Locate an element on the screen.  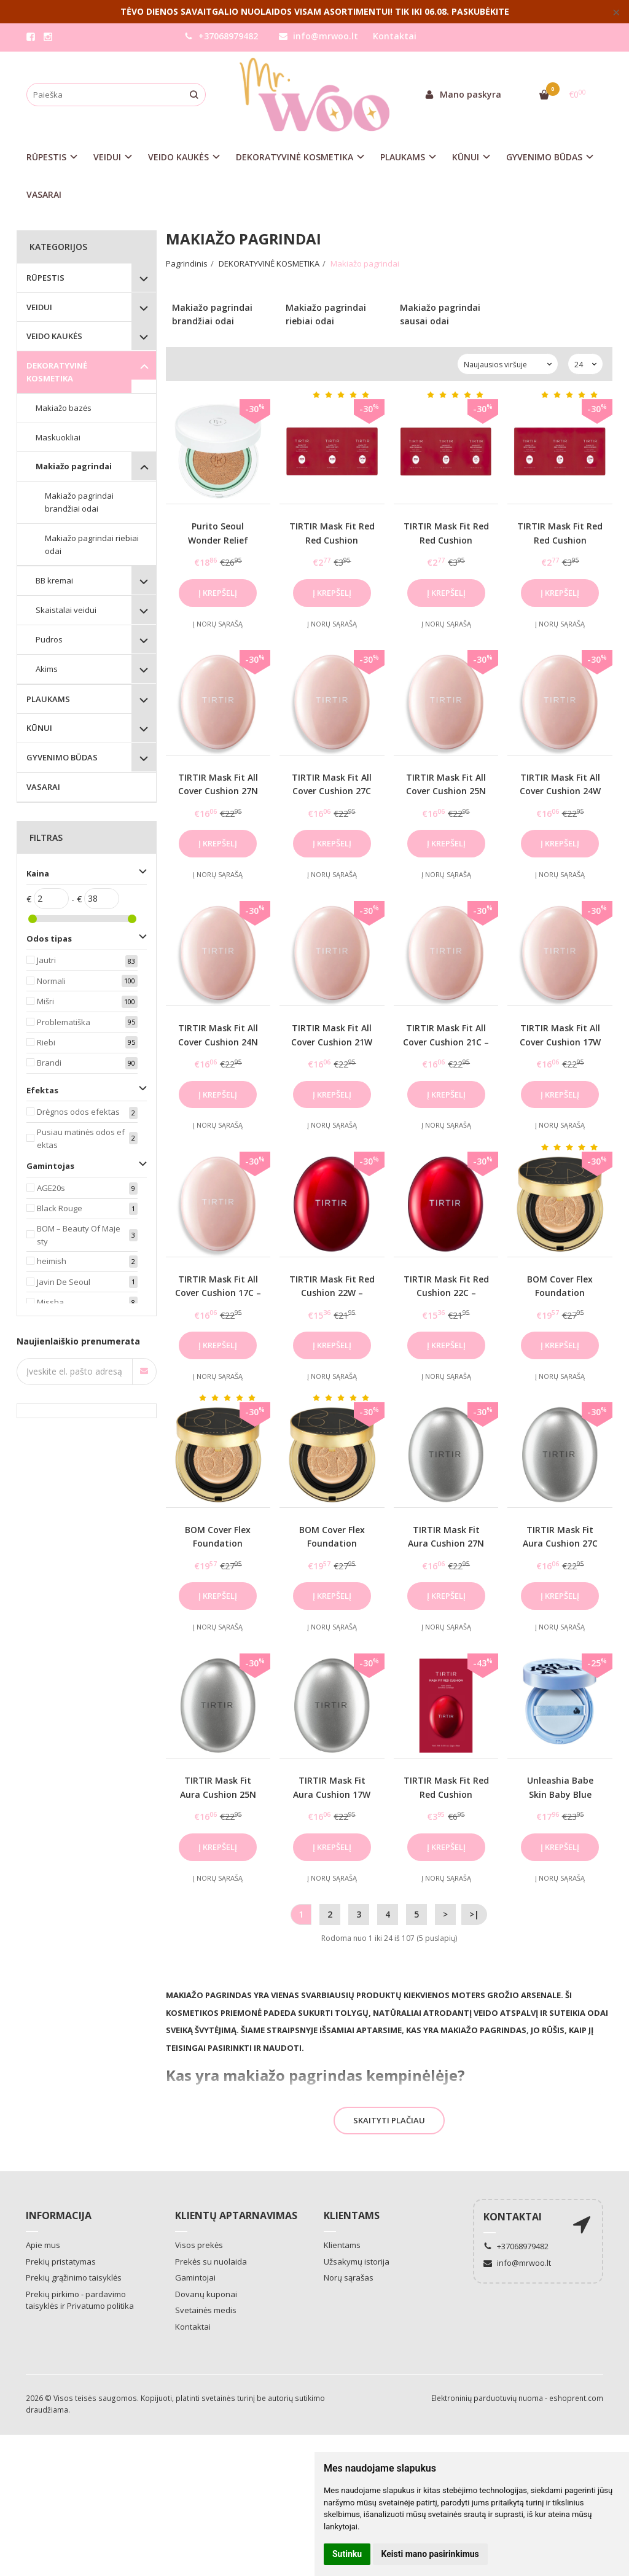
Užsakymų istorija is located at coordinates (356, 2261).